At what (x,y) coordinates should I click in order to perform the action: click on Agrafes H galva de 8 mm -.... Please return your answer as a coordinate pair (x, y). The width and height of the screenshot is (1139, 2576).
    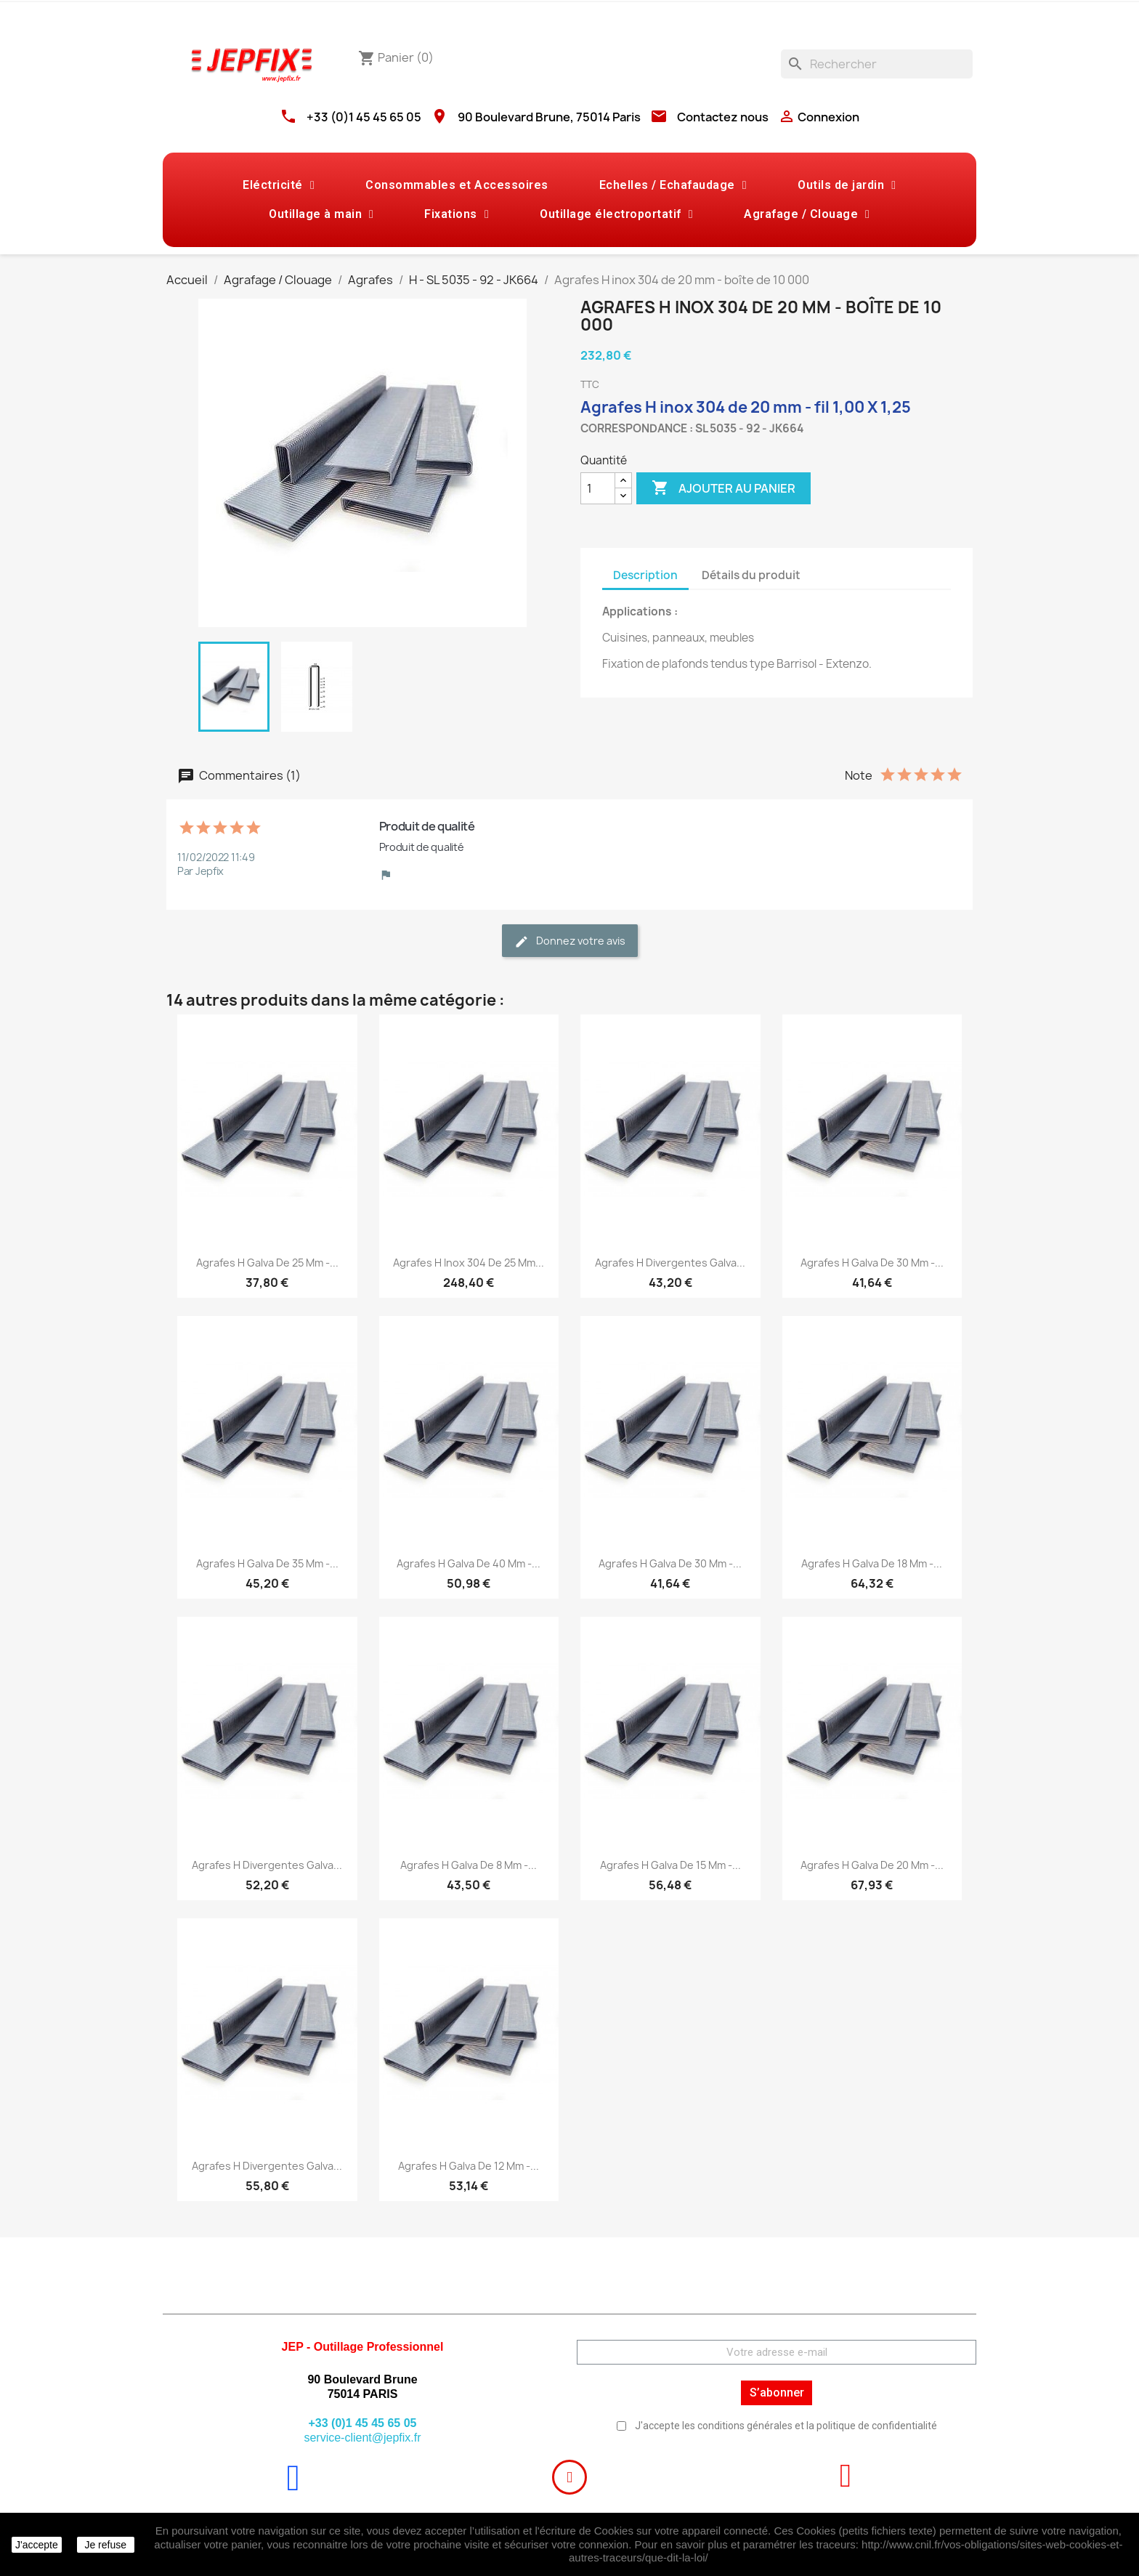
    Looking at the image, I should click on (468, 1865).